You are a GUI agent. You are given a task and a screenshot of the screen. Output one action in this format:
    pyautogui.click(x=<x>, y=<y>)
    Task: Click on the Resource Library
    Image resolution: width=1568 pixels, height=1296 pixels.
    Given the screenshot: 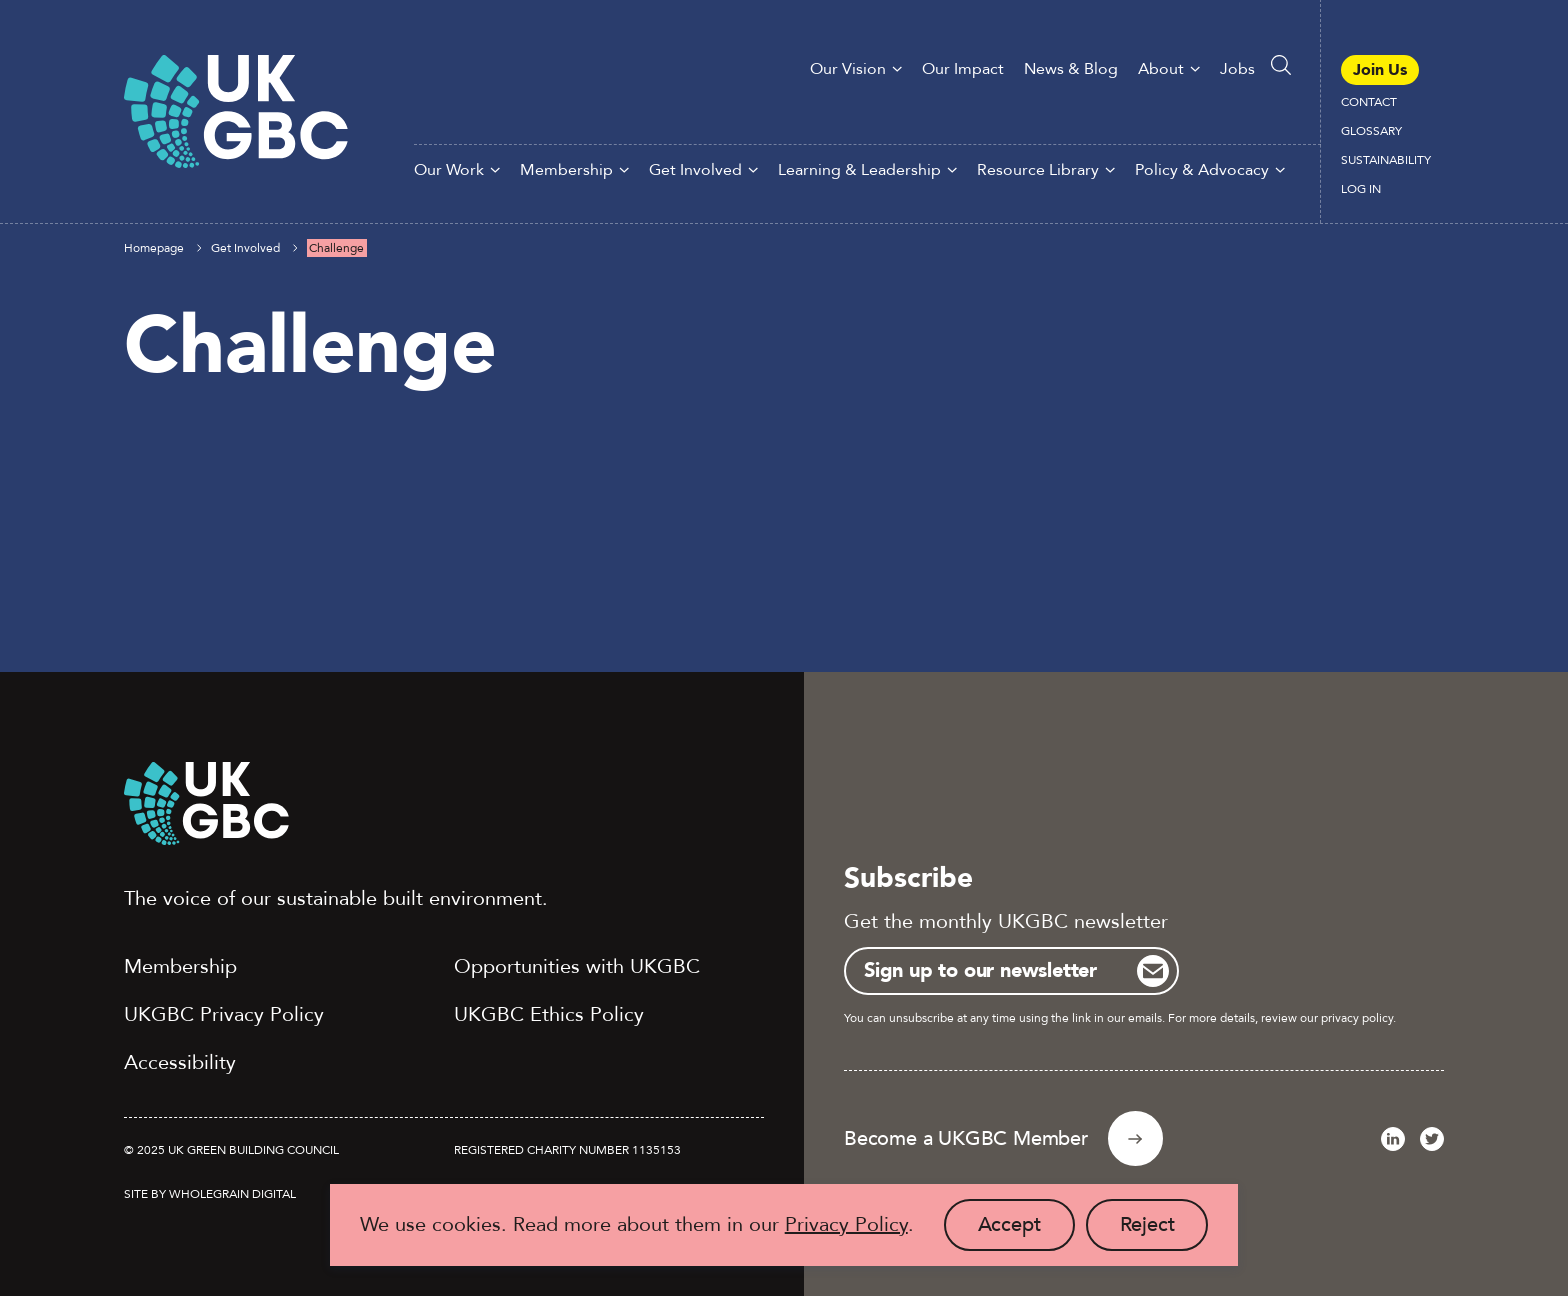 What is the action you would take?
    pyautogui.click(x=1038, y=170)
    